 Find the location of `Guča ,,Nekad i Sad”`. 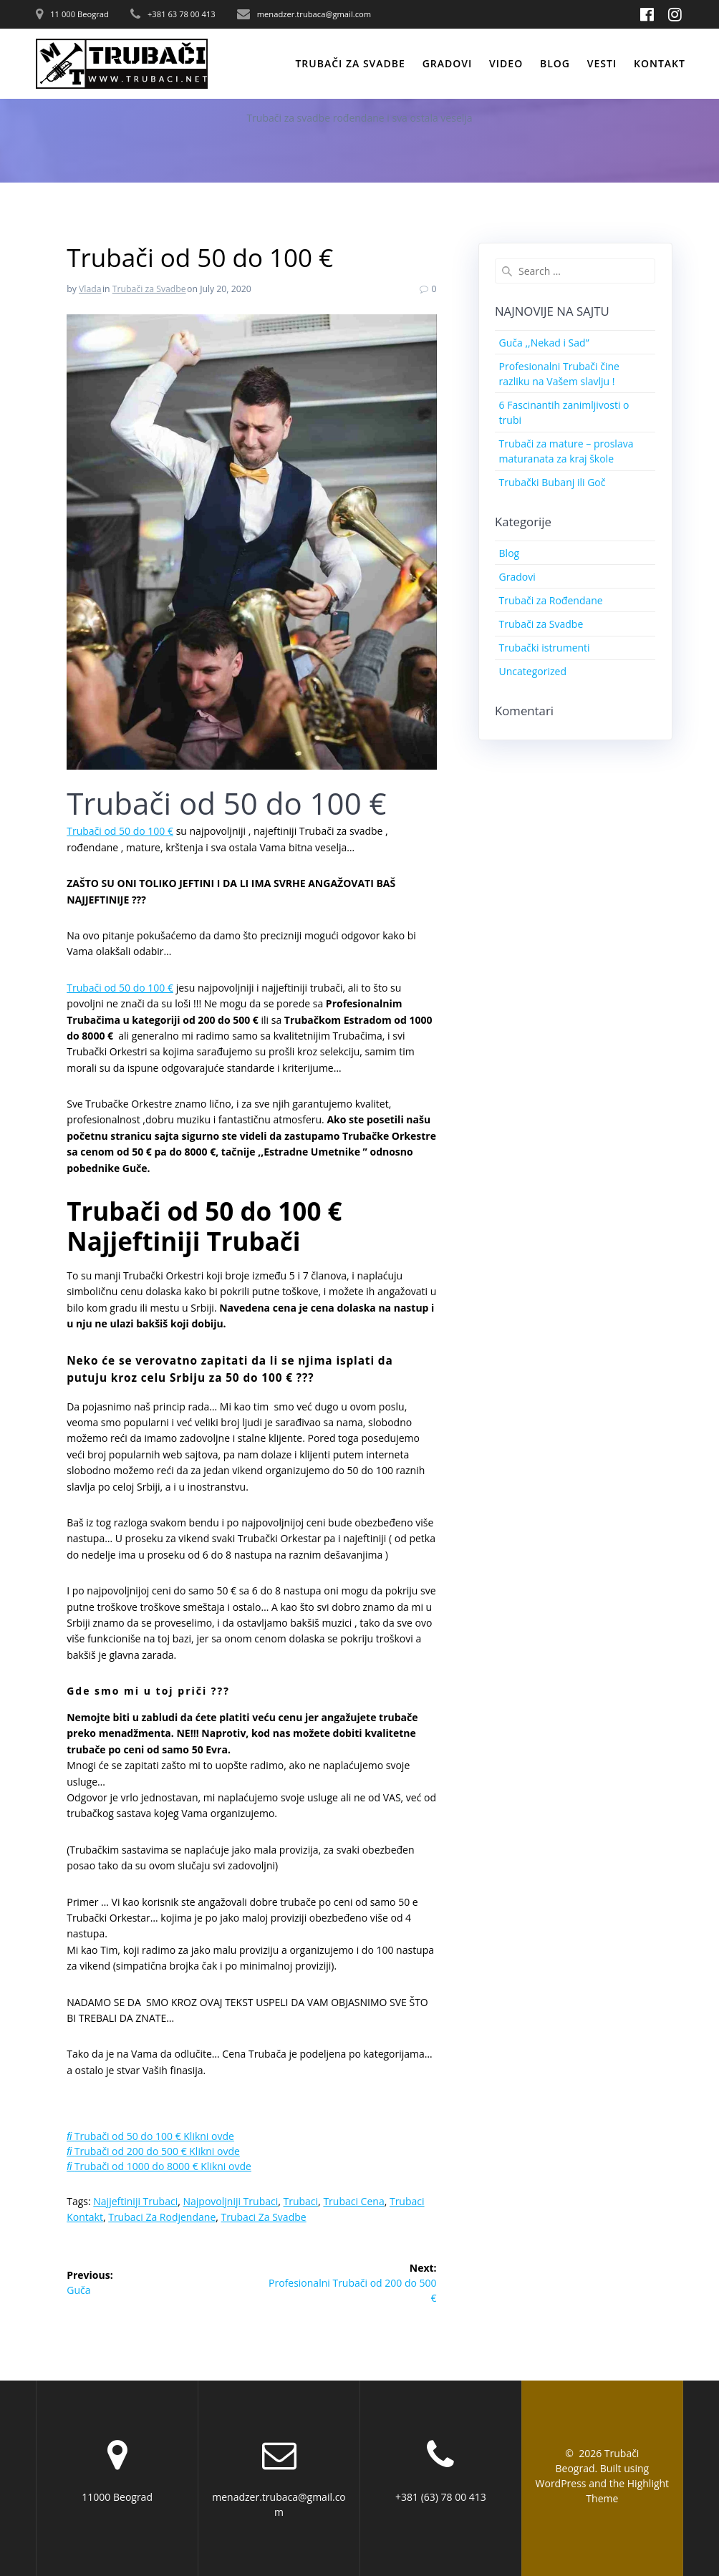

Guča ,,Nekad i Sad” is located at coordinates (544, 342).